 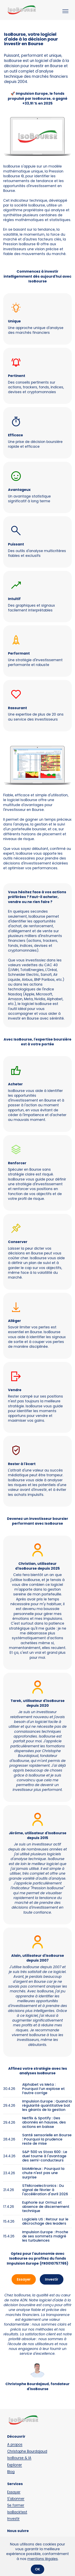 I want to click on Explorer, so click(x=14, y=2465).